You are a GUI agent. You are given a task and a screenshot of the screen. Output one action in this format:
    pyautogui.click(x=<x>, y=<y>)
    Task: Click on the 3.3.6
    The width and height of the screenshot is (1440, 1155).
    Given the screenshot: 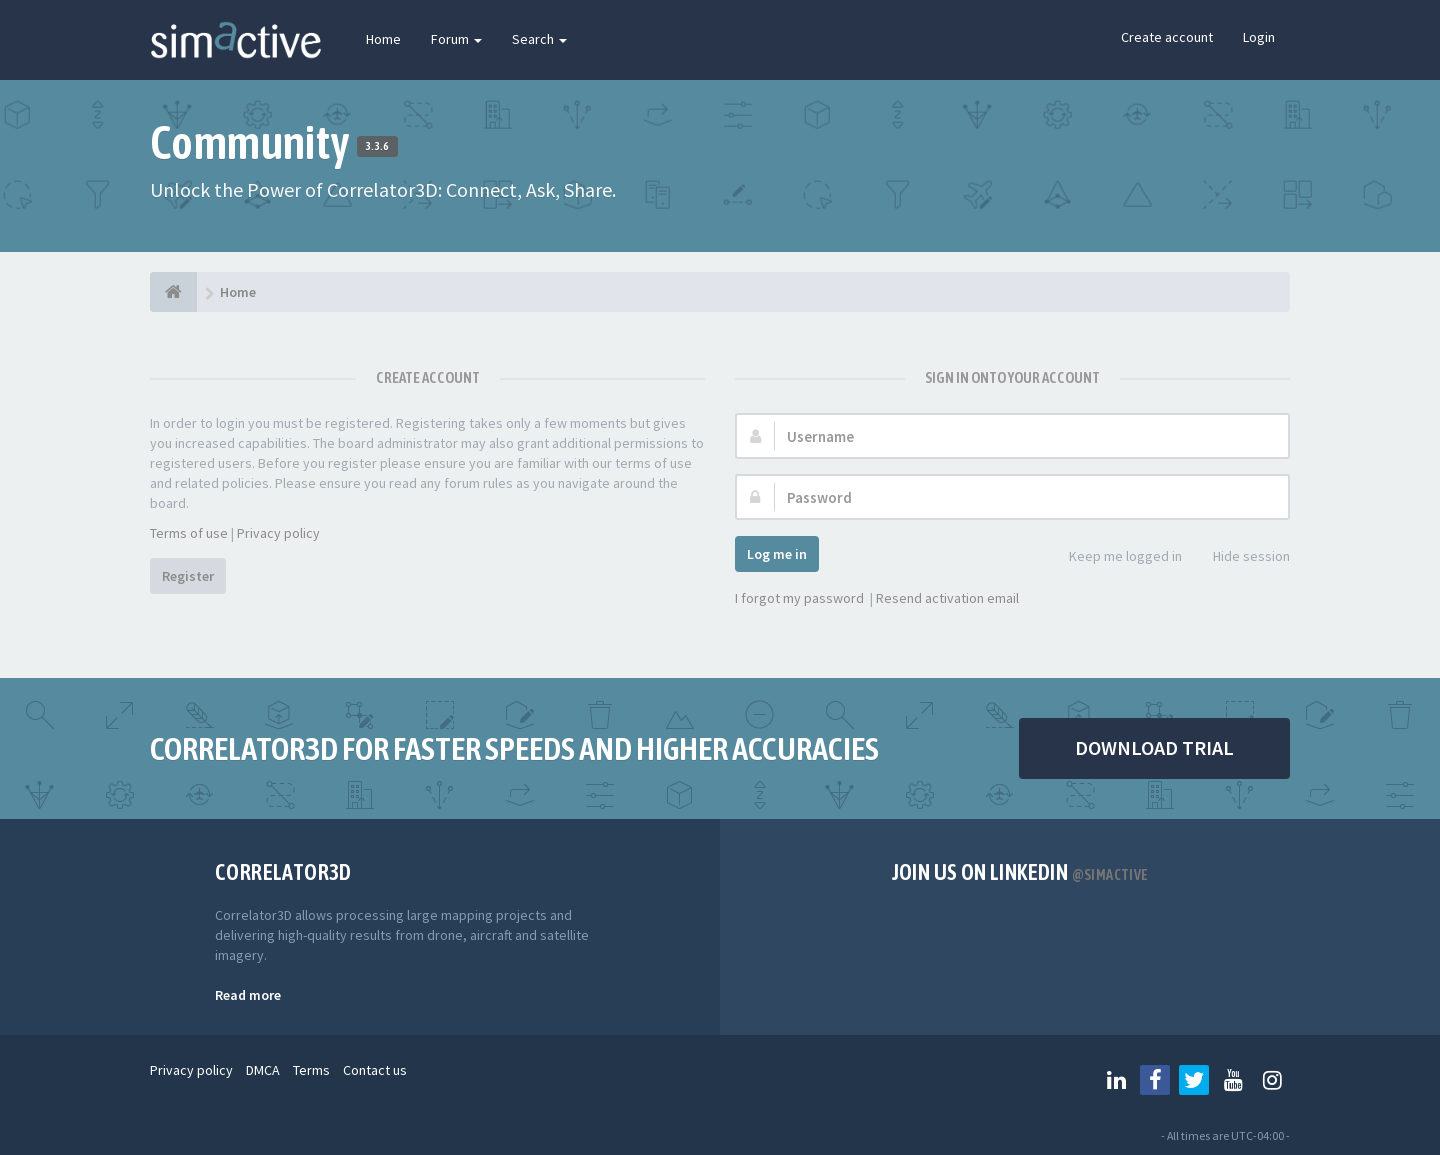 What is the action you would take?
    pyautogui.click(x=377, y=146)
    